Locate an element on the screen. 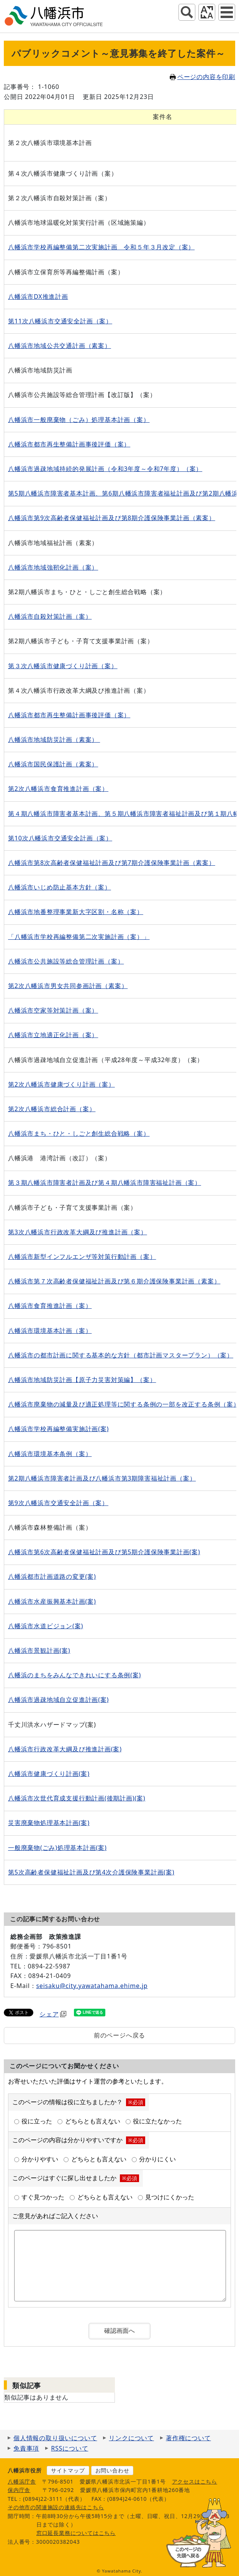 Image resolution: width=239 pixels, height=2576 pixels. 八幡浜市水産振興基本計画(案) is located at coordinates (52, 1601).